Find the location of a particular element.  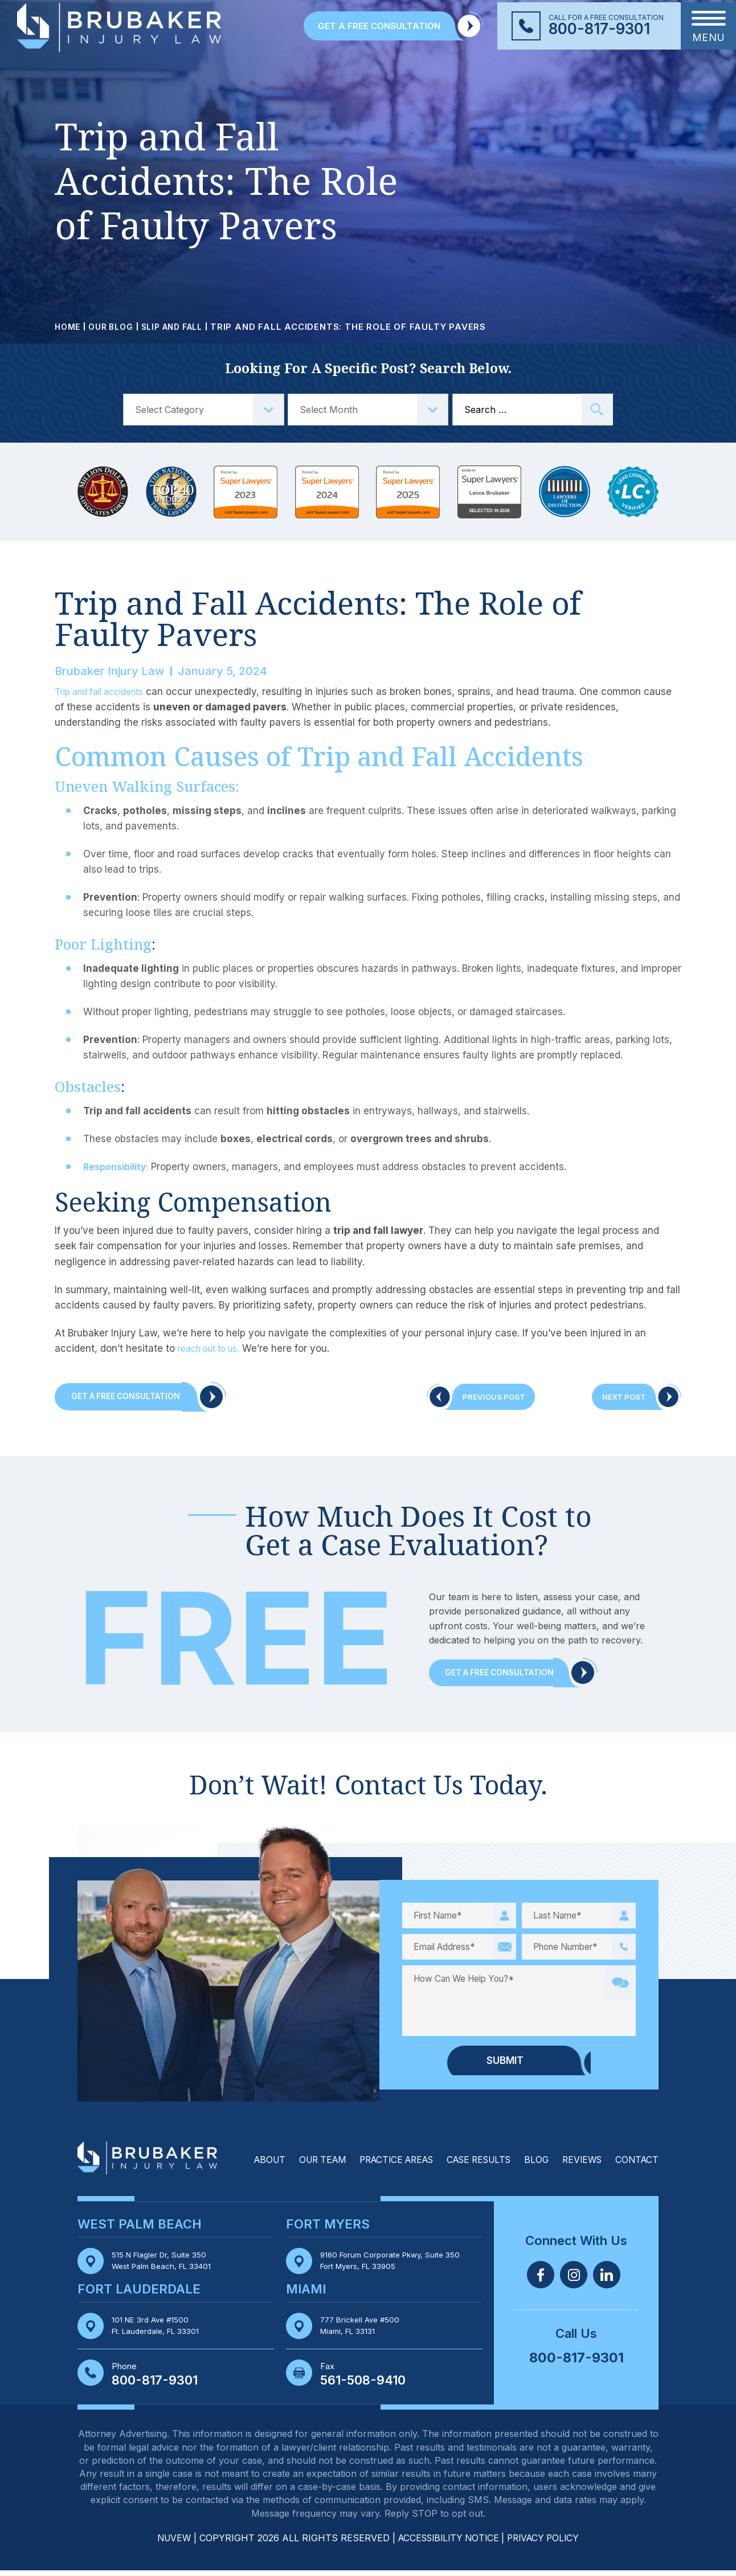

Practice Areas is located at coordinates (381, 2165).